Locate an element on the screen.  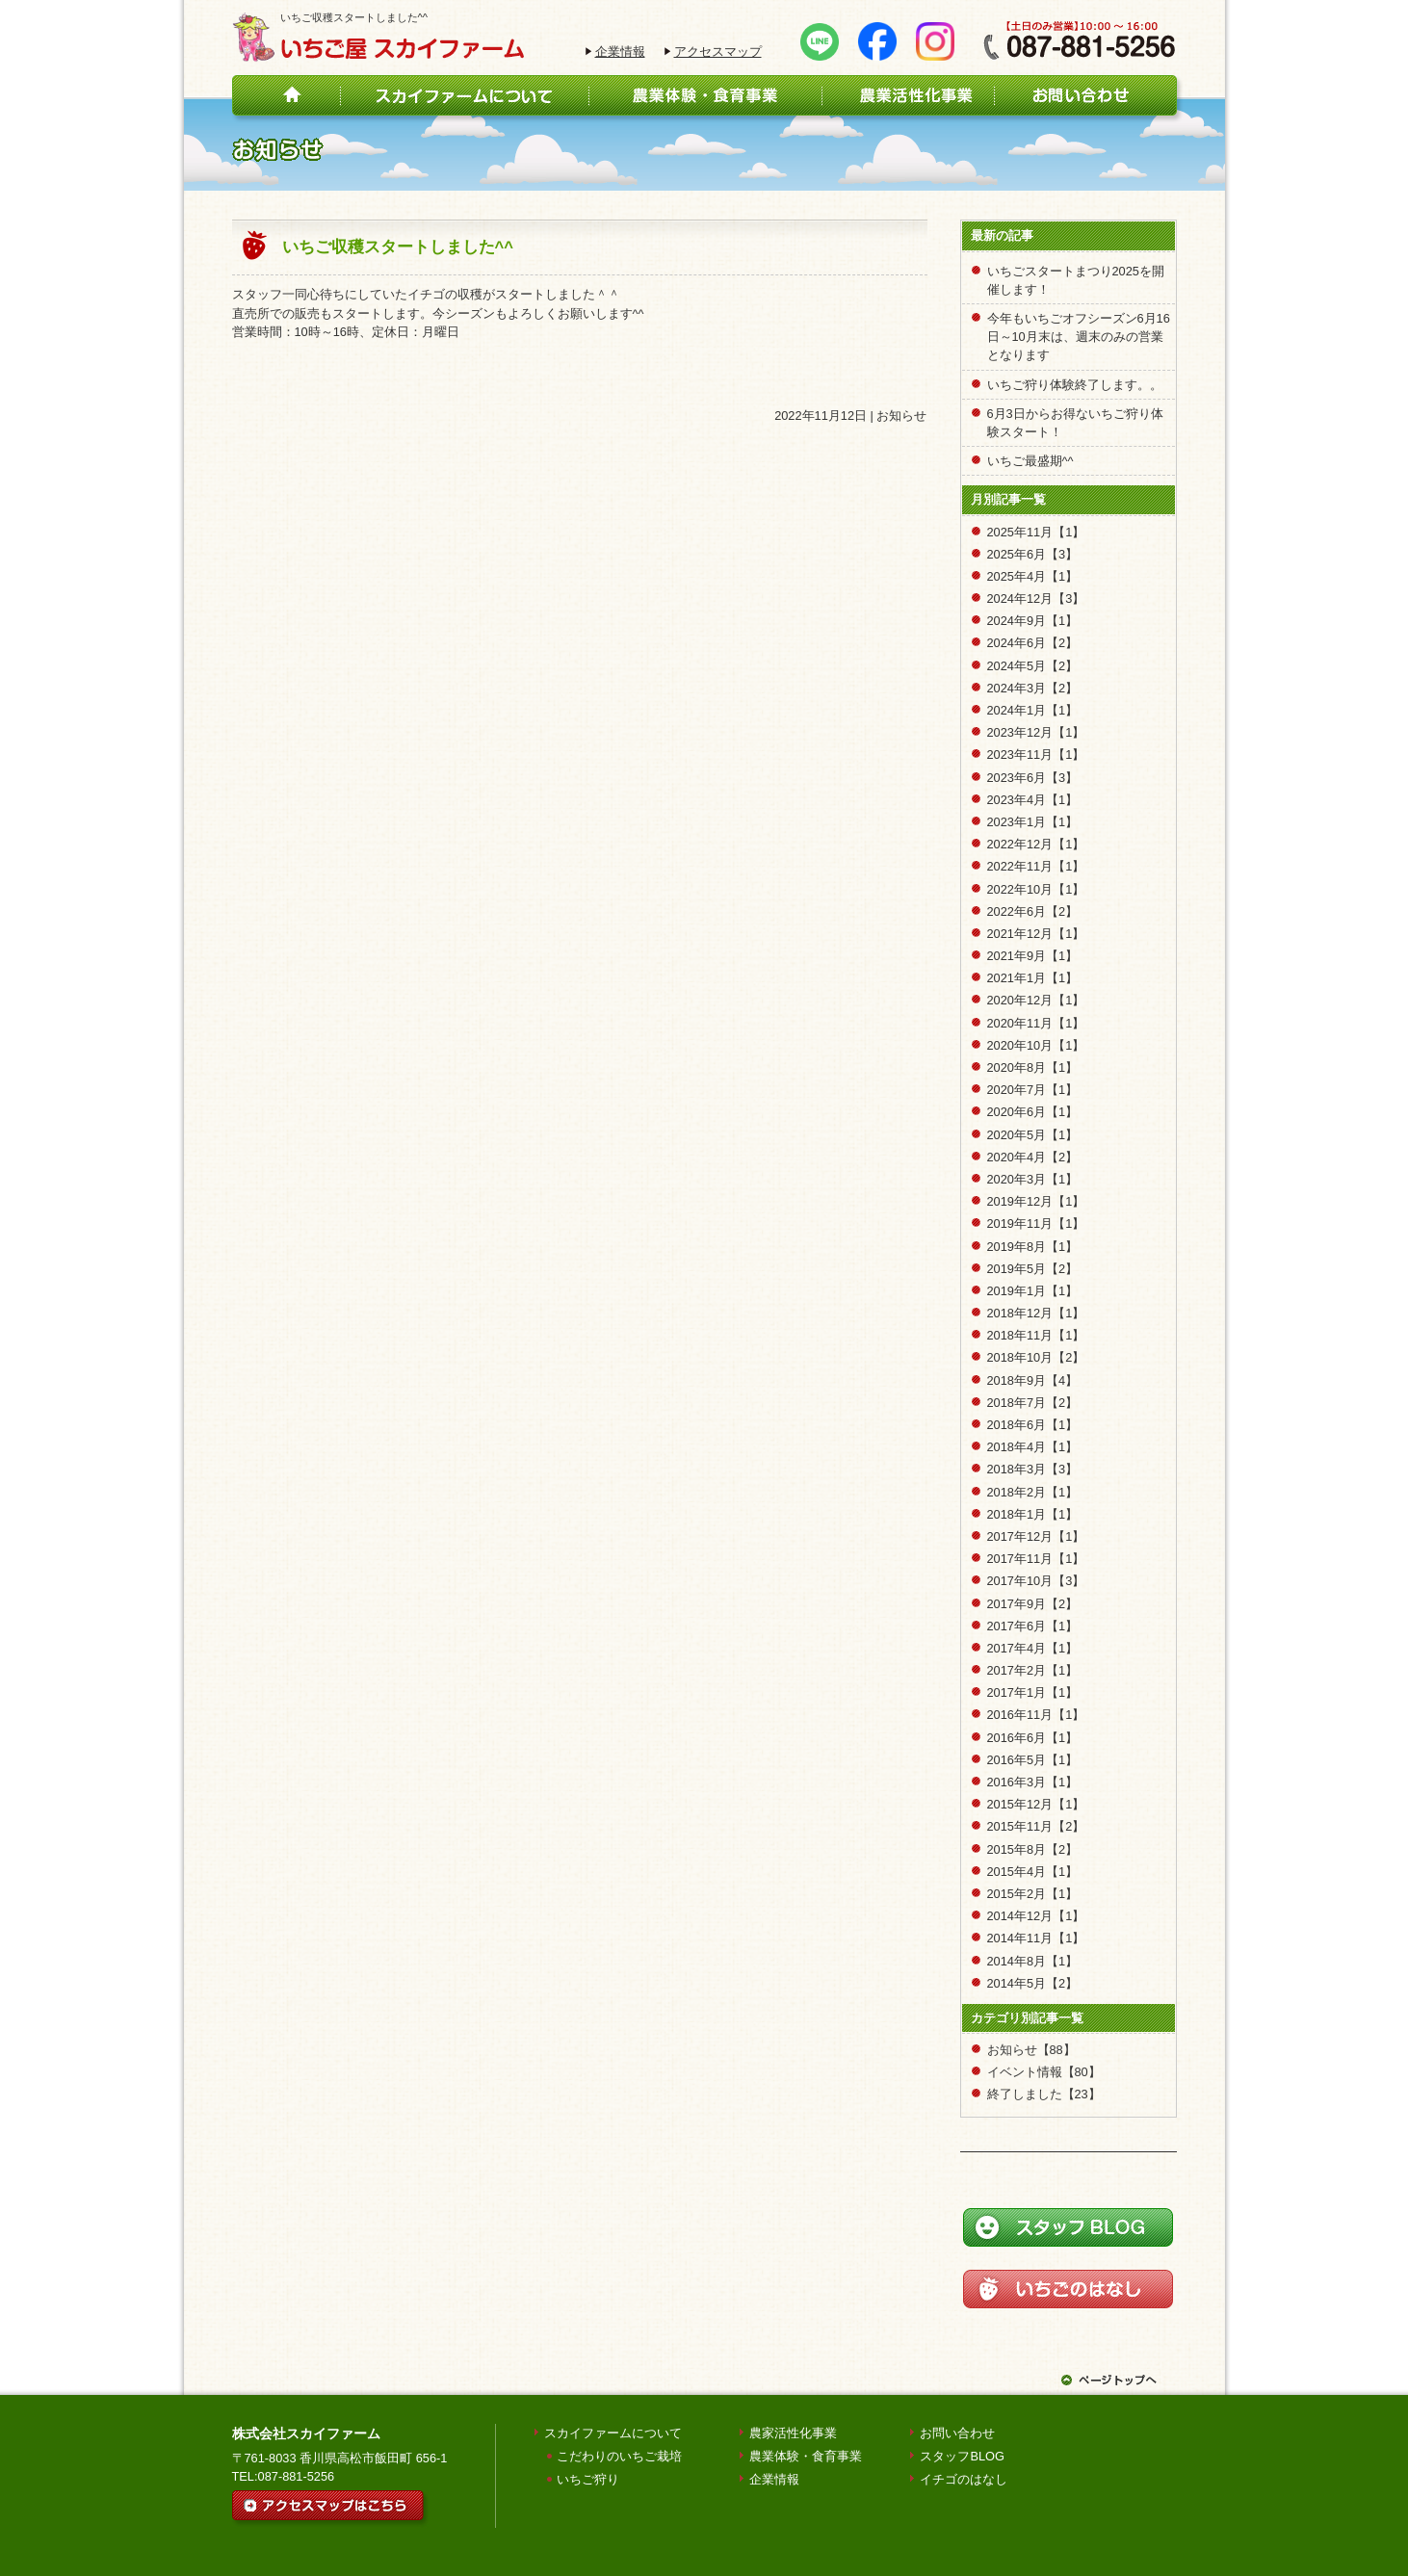
2015年8月【2】 is located at coordinates (1033, 1849).